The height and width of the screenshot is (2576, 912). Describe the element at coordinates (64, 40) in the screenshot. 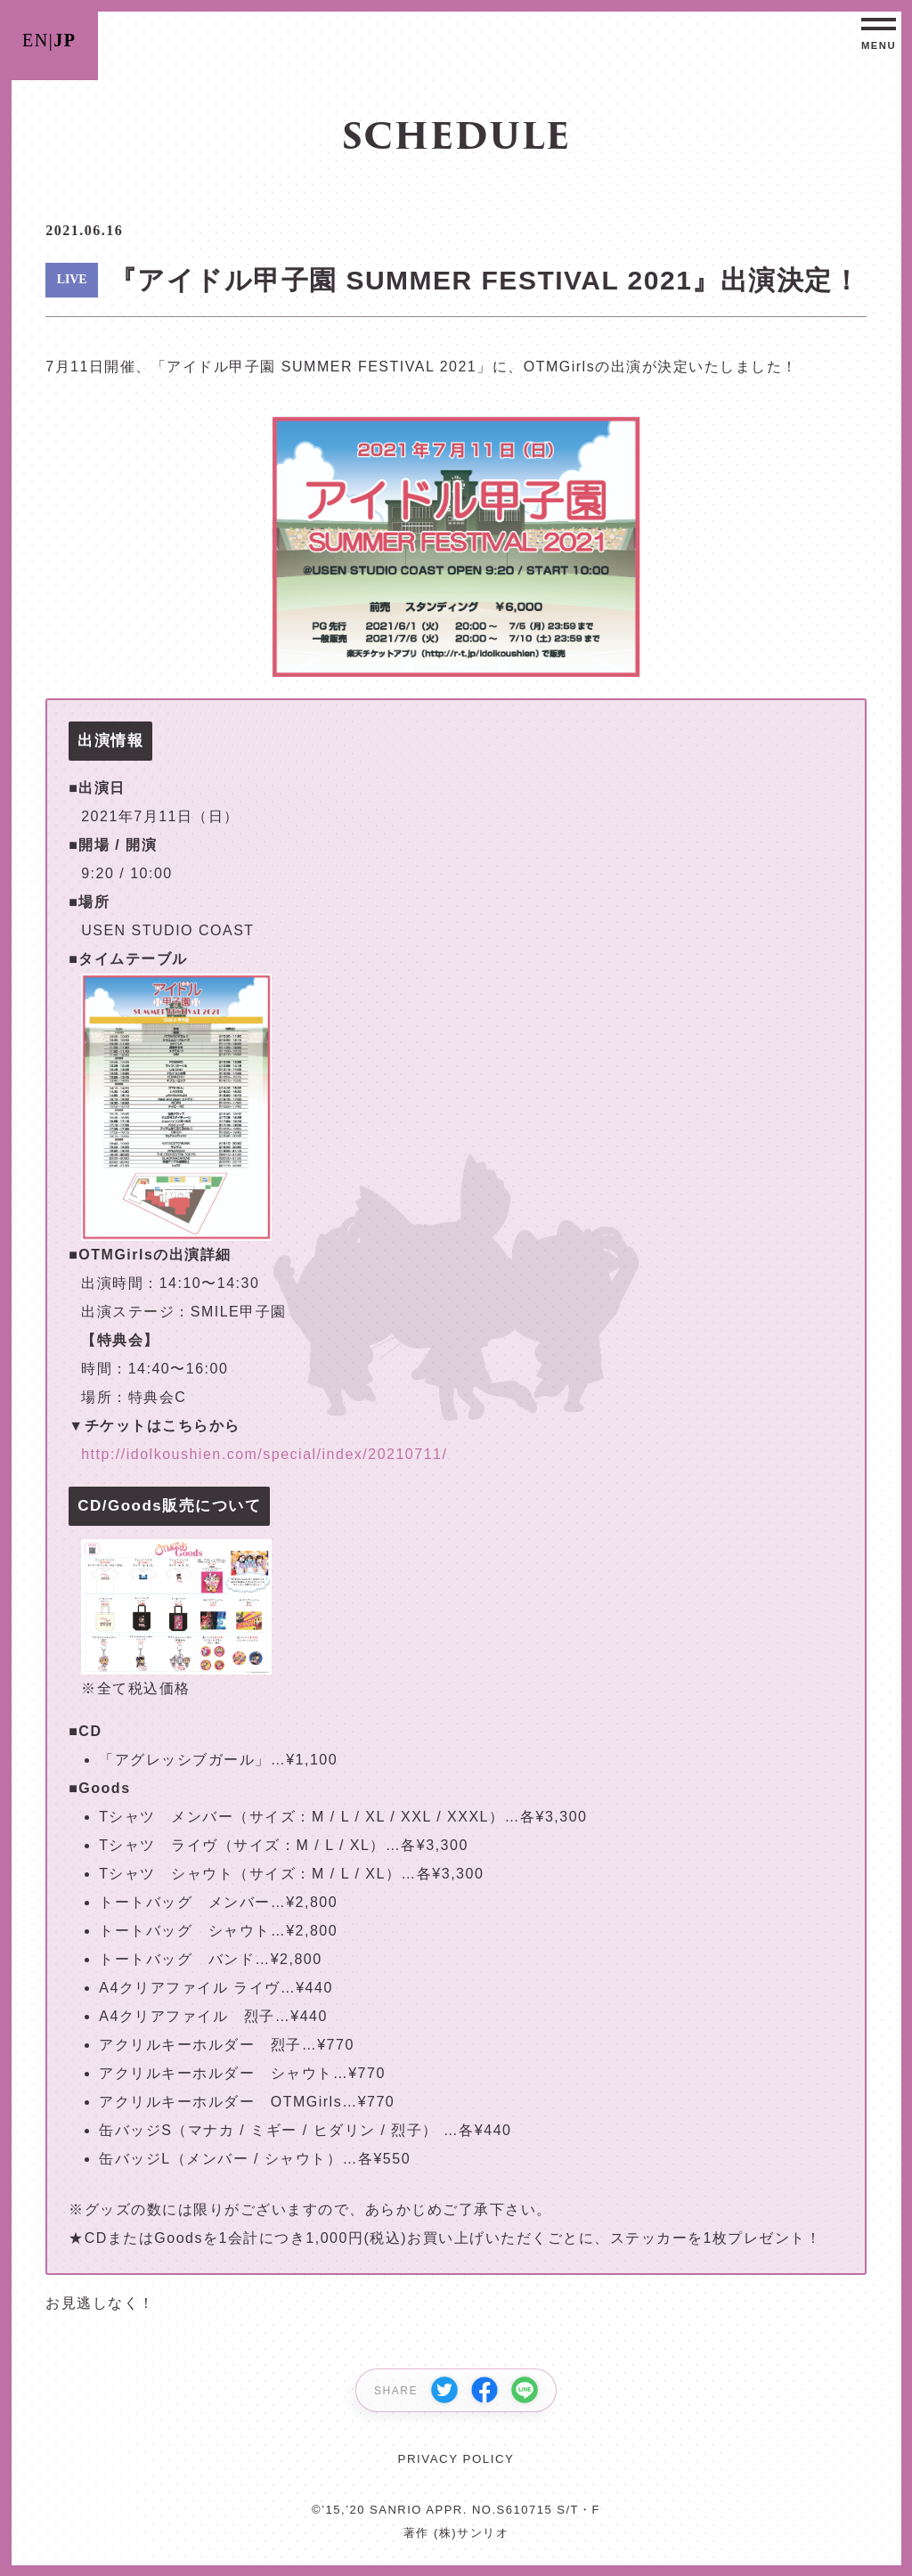

I see `JP` at that location.